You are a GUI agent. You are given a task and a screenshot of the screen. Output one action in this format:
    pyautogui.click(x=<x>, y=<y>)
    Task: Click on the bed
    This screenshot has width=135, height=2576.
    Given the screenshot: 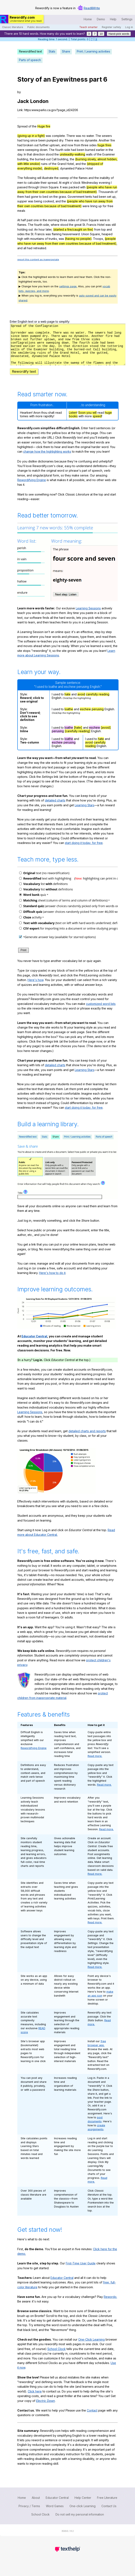 What is the action you would take?
    pyautogui.click(x=45, y=196)
    